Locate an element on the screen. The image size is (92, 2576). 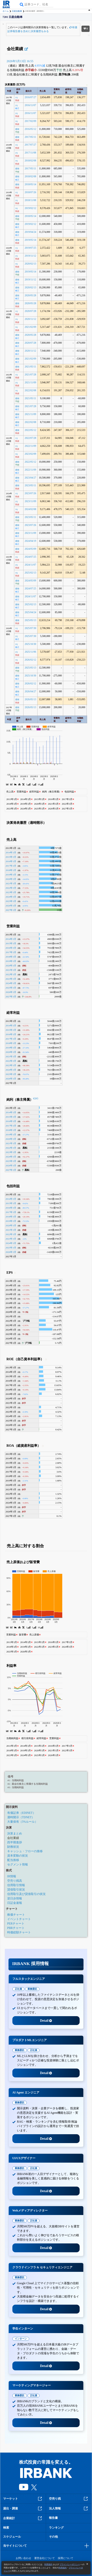
2018/02/08 is located at coordinates (30, 160).